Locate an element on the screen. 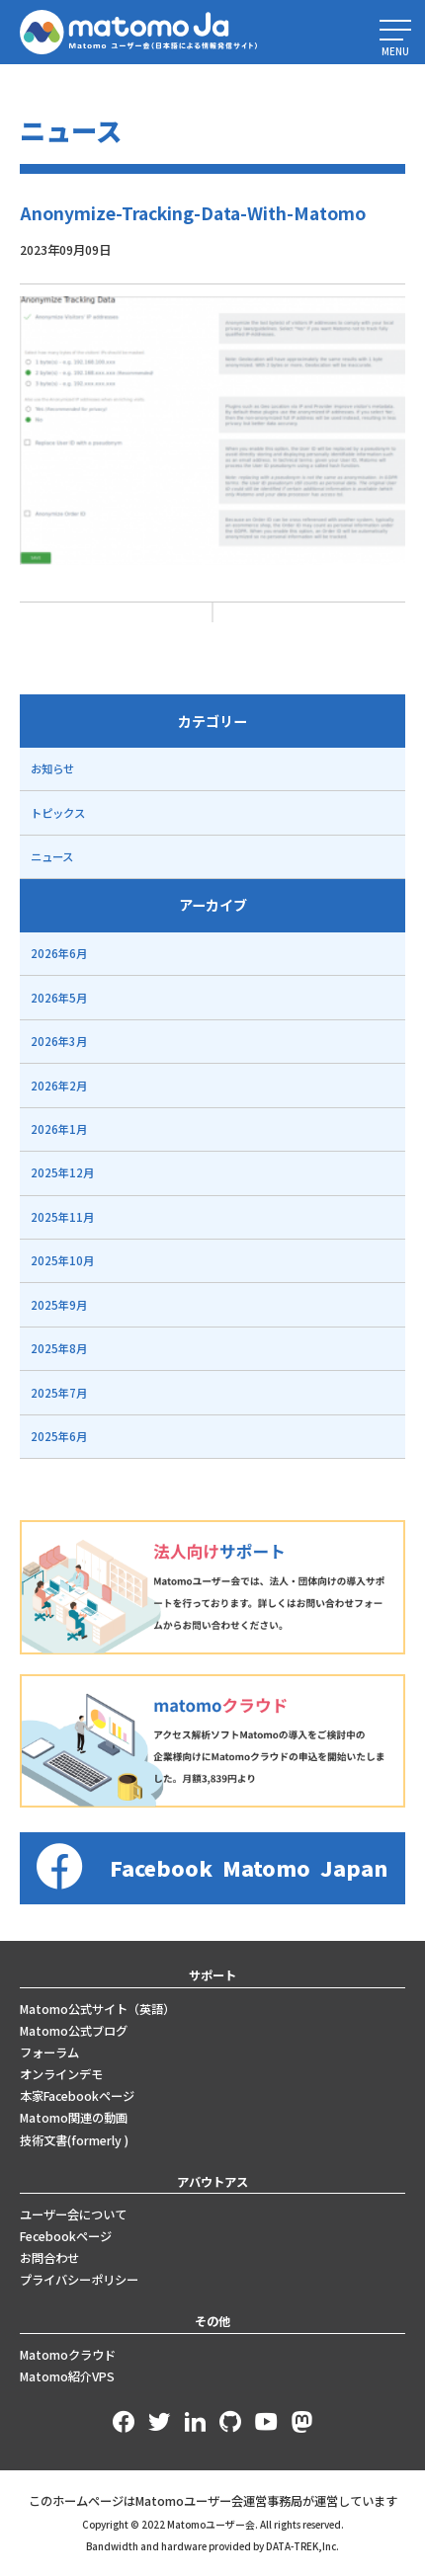  2025年12月 is located at coordinates (62, 1172).